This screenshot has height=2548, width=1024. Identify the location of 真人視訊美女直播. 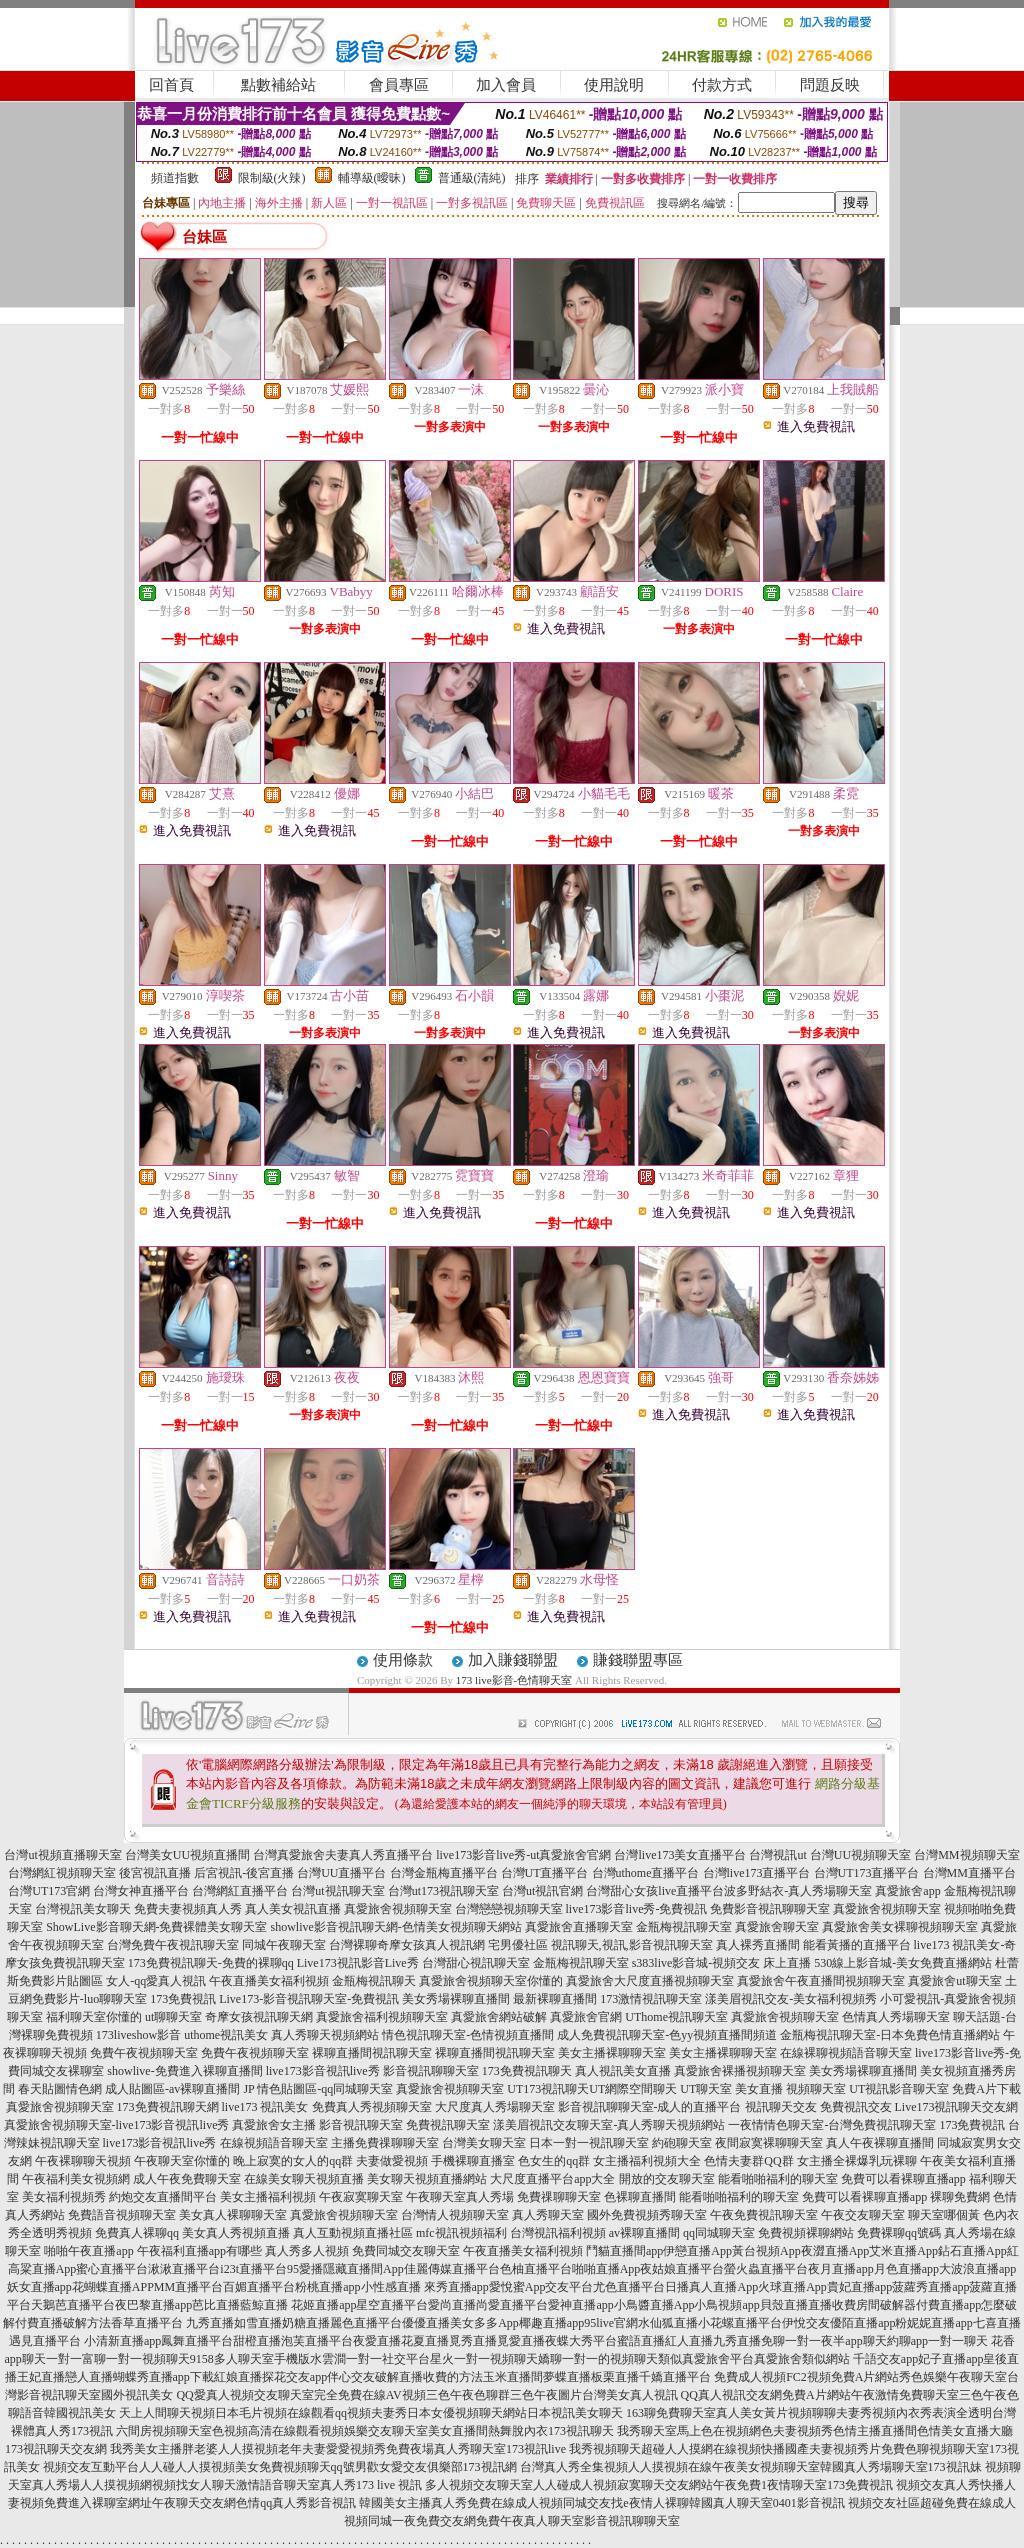
(623, 2071).